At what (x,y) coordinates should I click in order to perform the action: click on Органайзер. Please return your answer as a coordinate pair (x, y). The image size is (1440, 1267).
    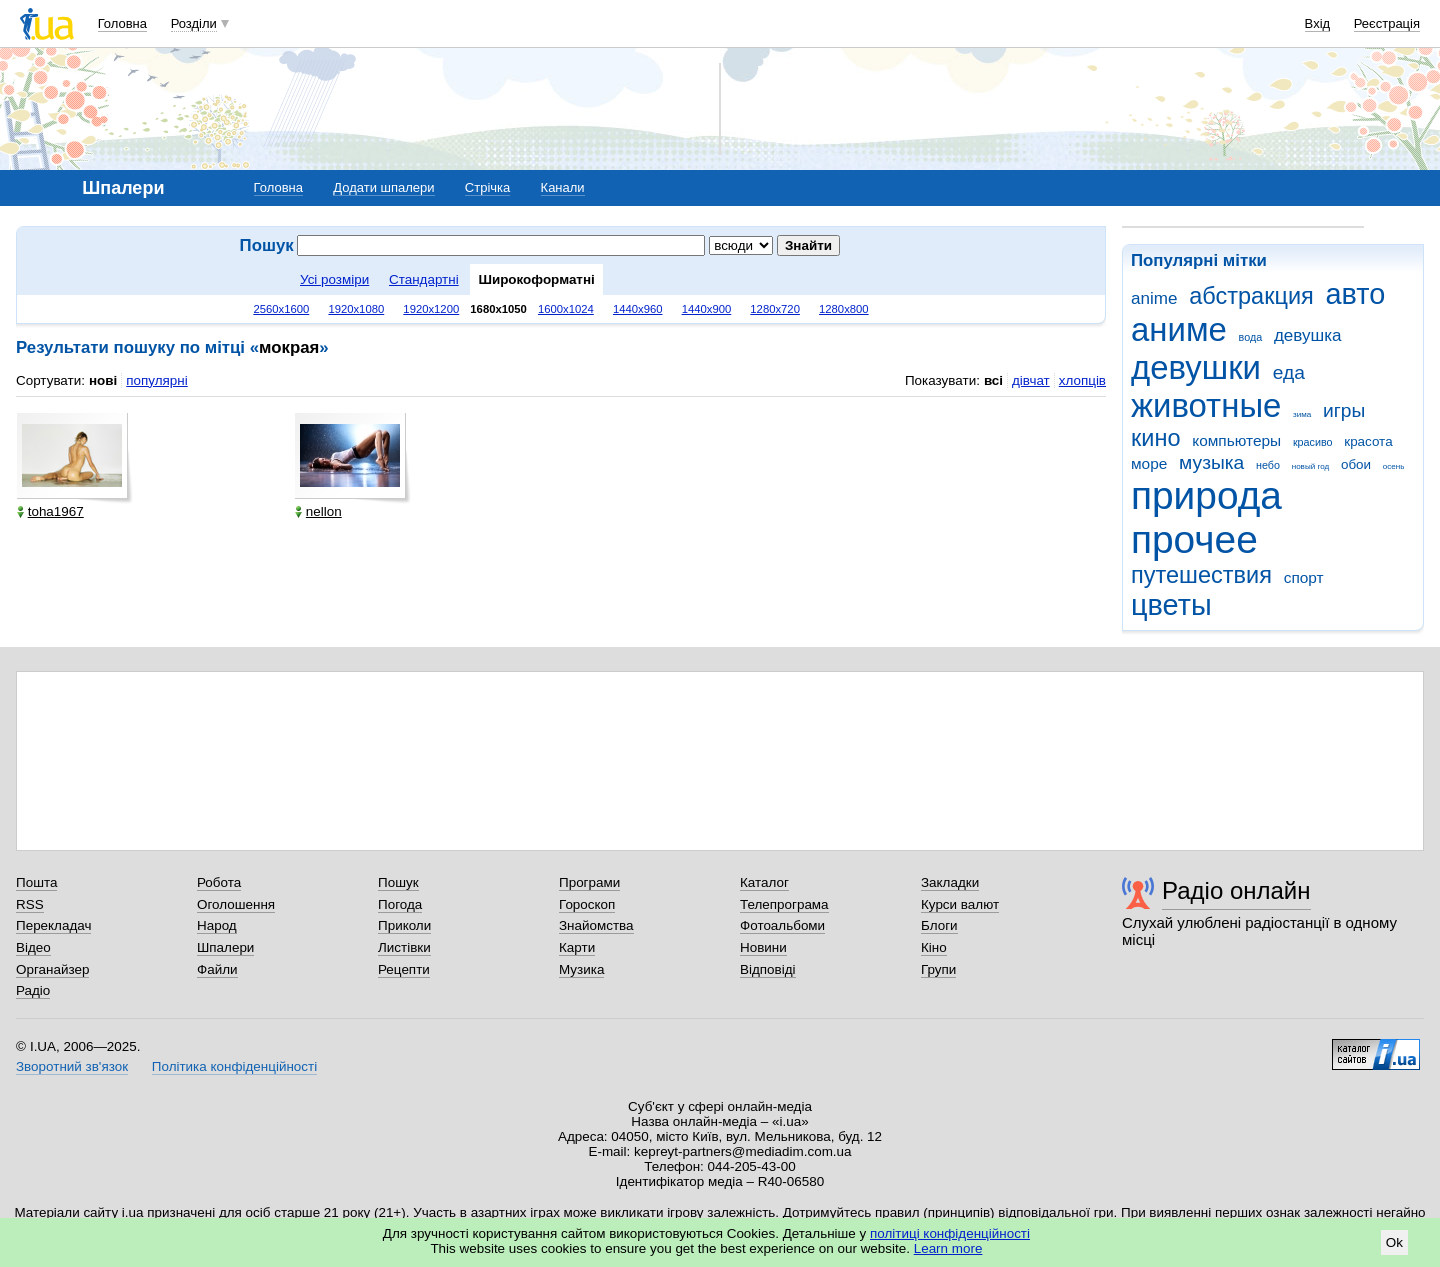
    Looking at the image, I should click on (52, 969).